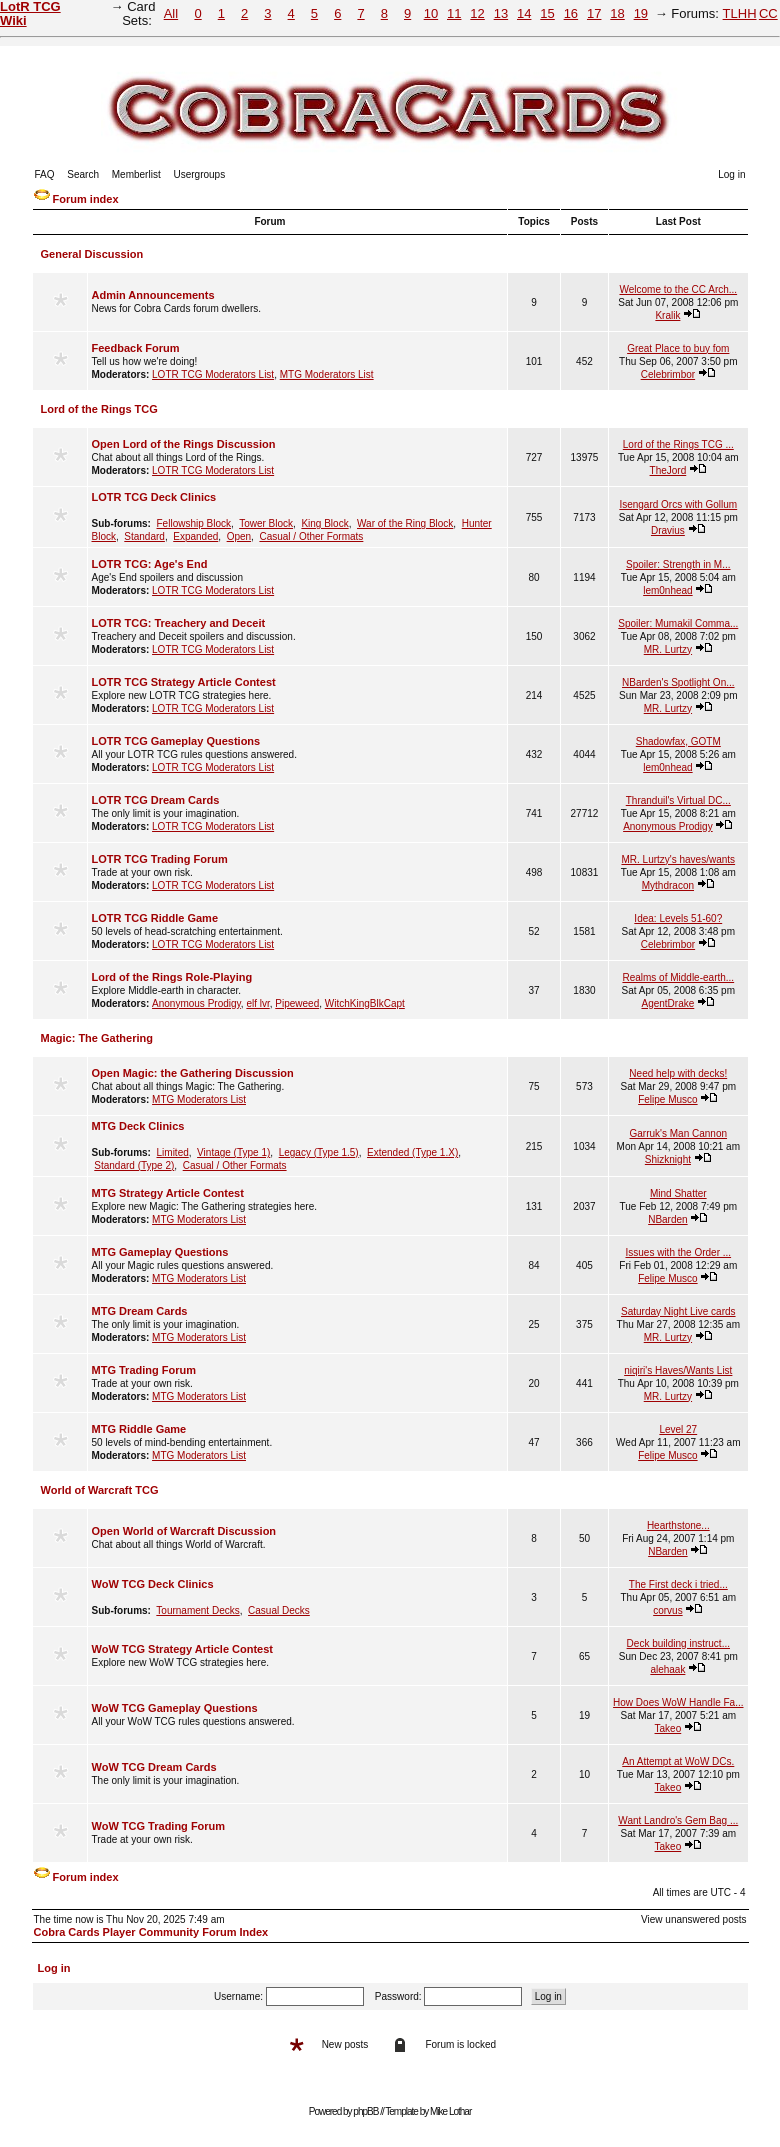  What do you see at coordinates (547, 13) in the screenshot?
I see `15` at bounding box center [547, 13].